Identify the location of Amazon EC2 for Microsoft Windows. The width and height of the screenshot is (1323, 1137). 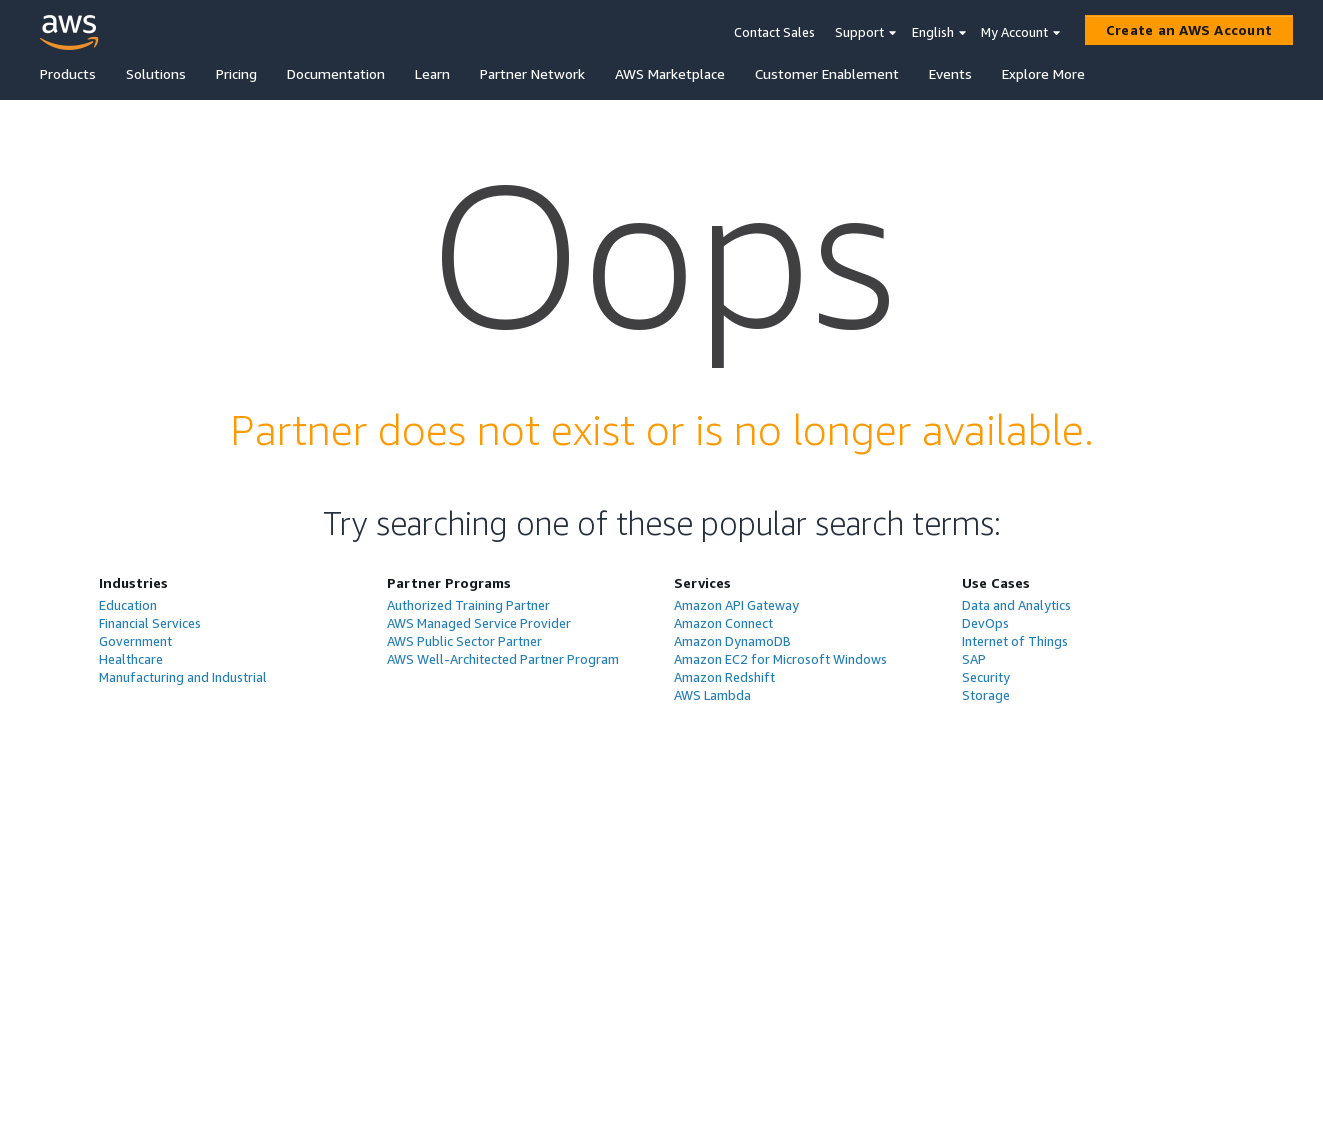
(780, 659).